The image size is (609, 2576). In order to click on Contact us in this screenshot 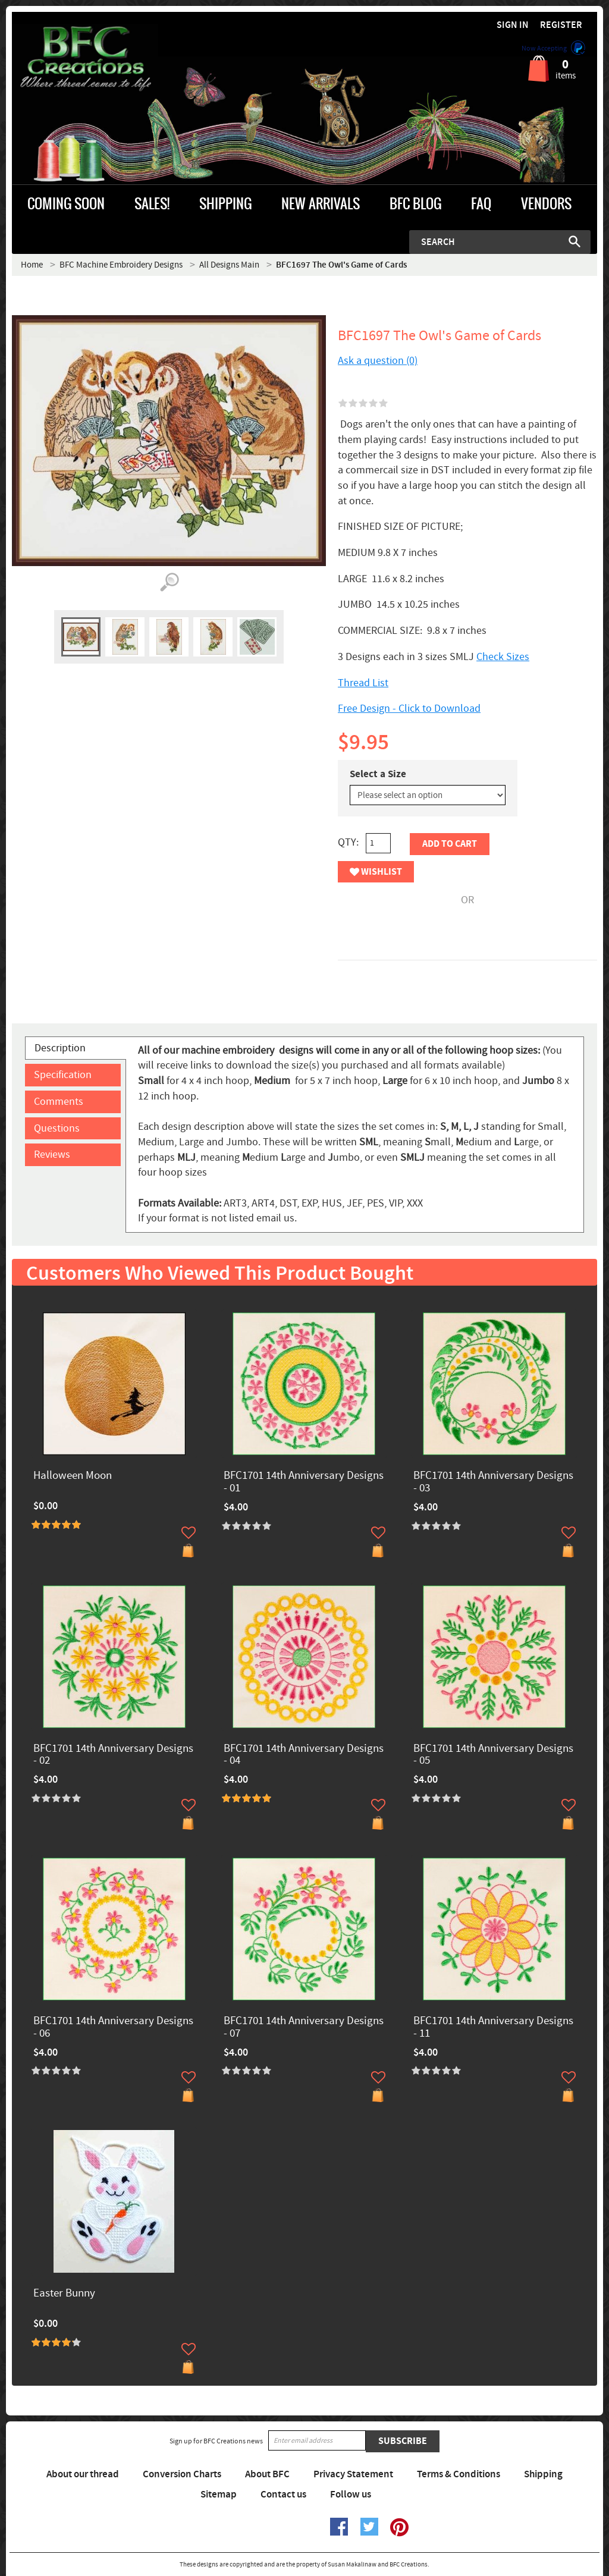, I will do `click(283, 2494)`.